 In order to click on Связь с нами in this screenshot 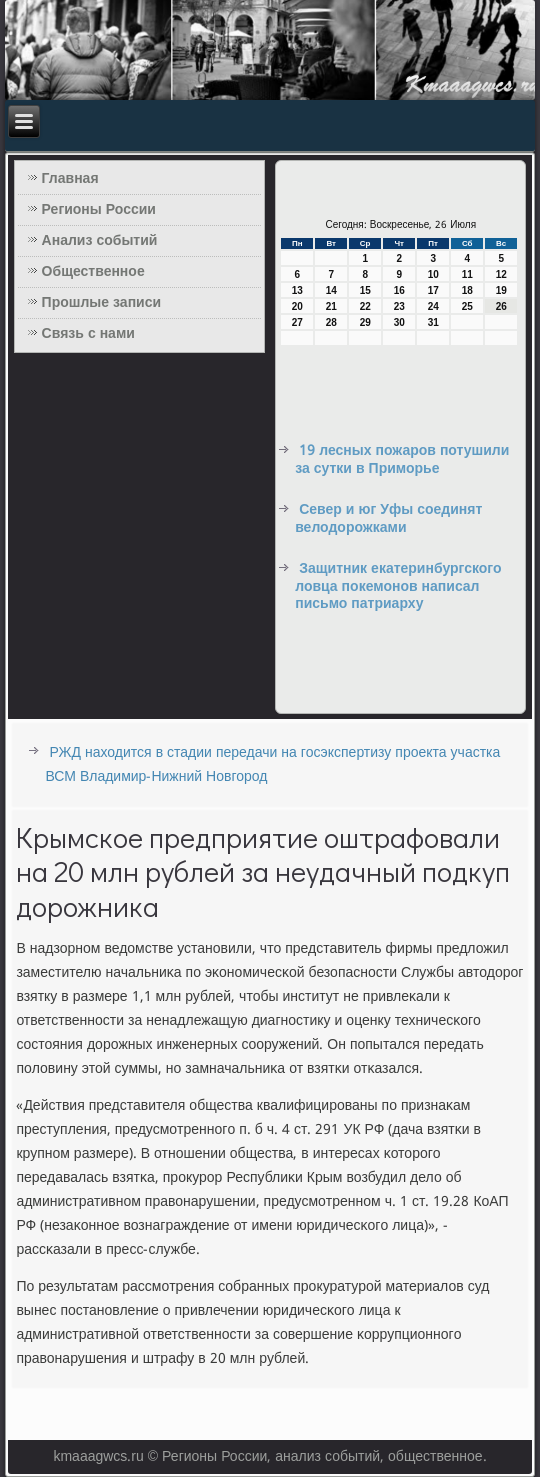, I will do `click(88, 334)`.